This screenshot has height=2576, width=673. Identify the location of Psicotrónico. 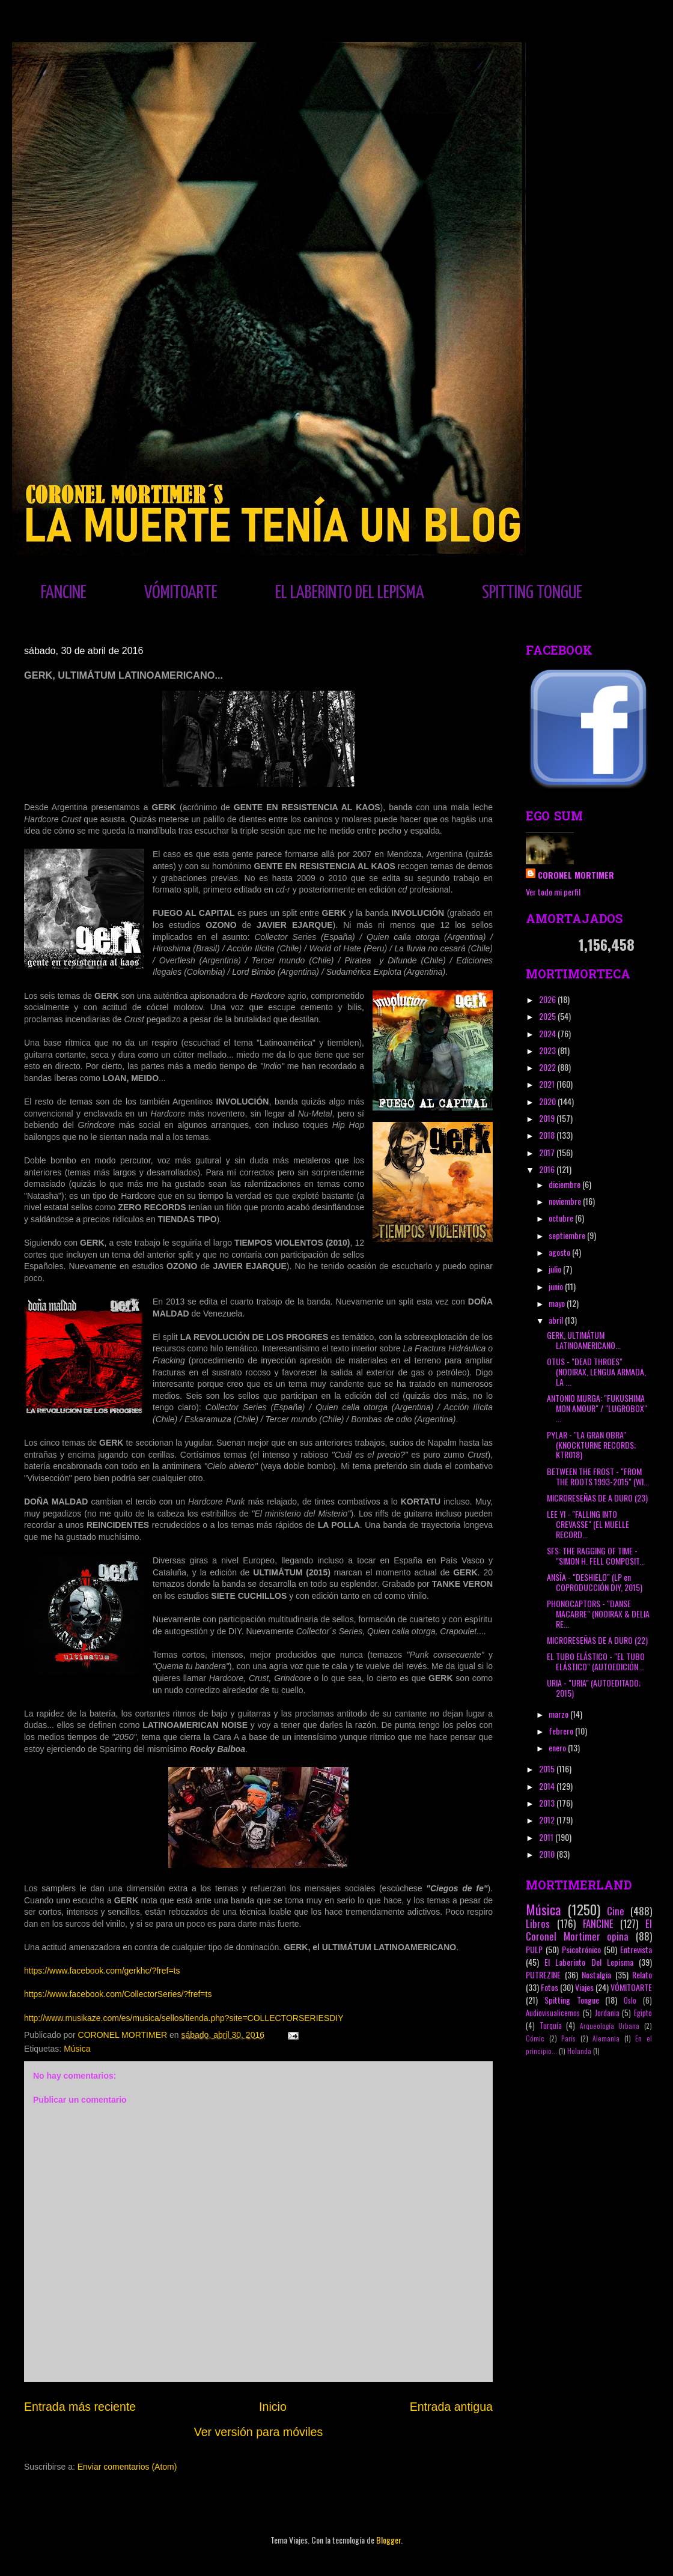
(581, 1949).